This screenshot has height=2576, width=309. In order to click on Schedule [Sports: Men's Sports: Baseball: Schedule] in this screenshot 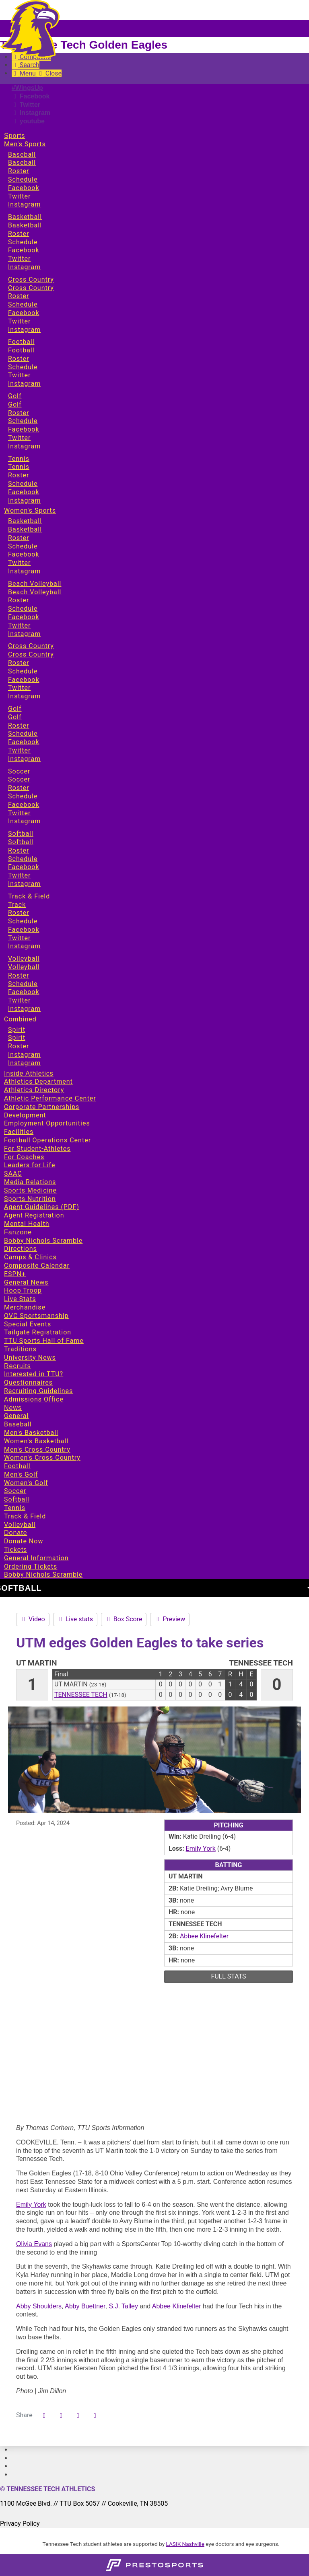, I will do `click(22, 179)`.